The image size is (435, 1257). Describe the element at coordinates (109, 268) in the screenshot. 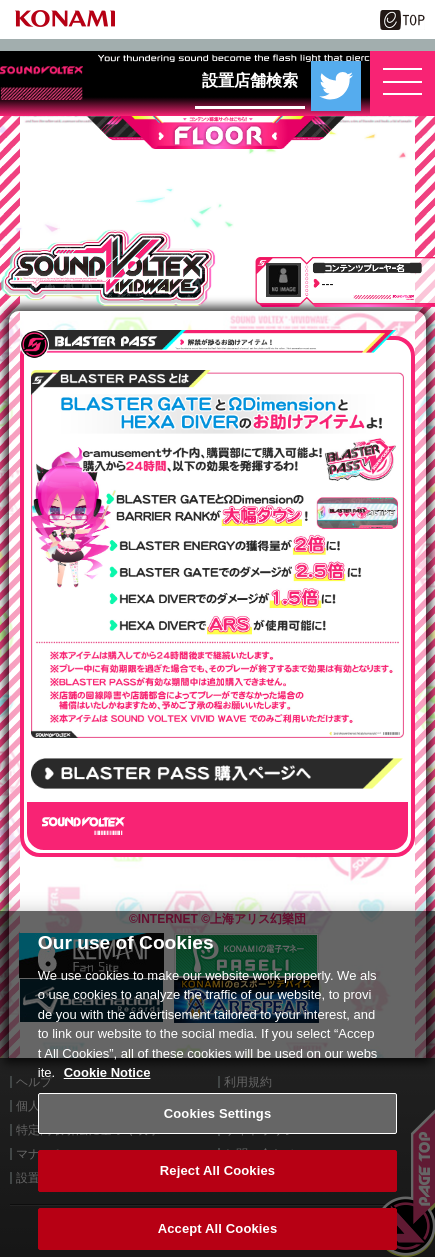

I see `SOUND VOLTEX VIVID WAVE` at that location.